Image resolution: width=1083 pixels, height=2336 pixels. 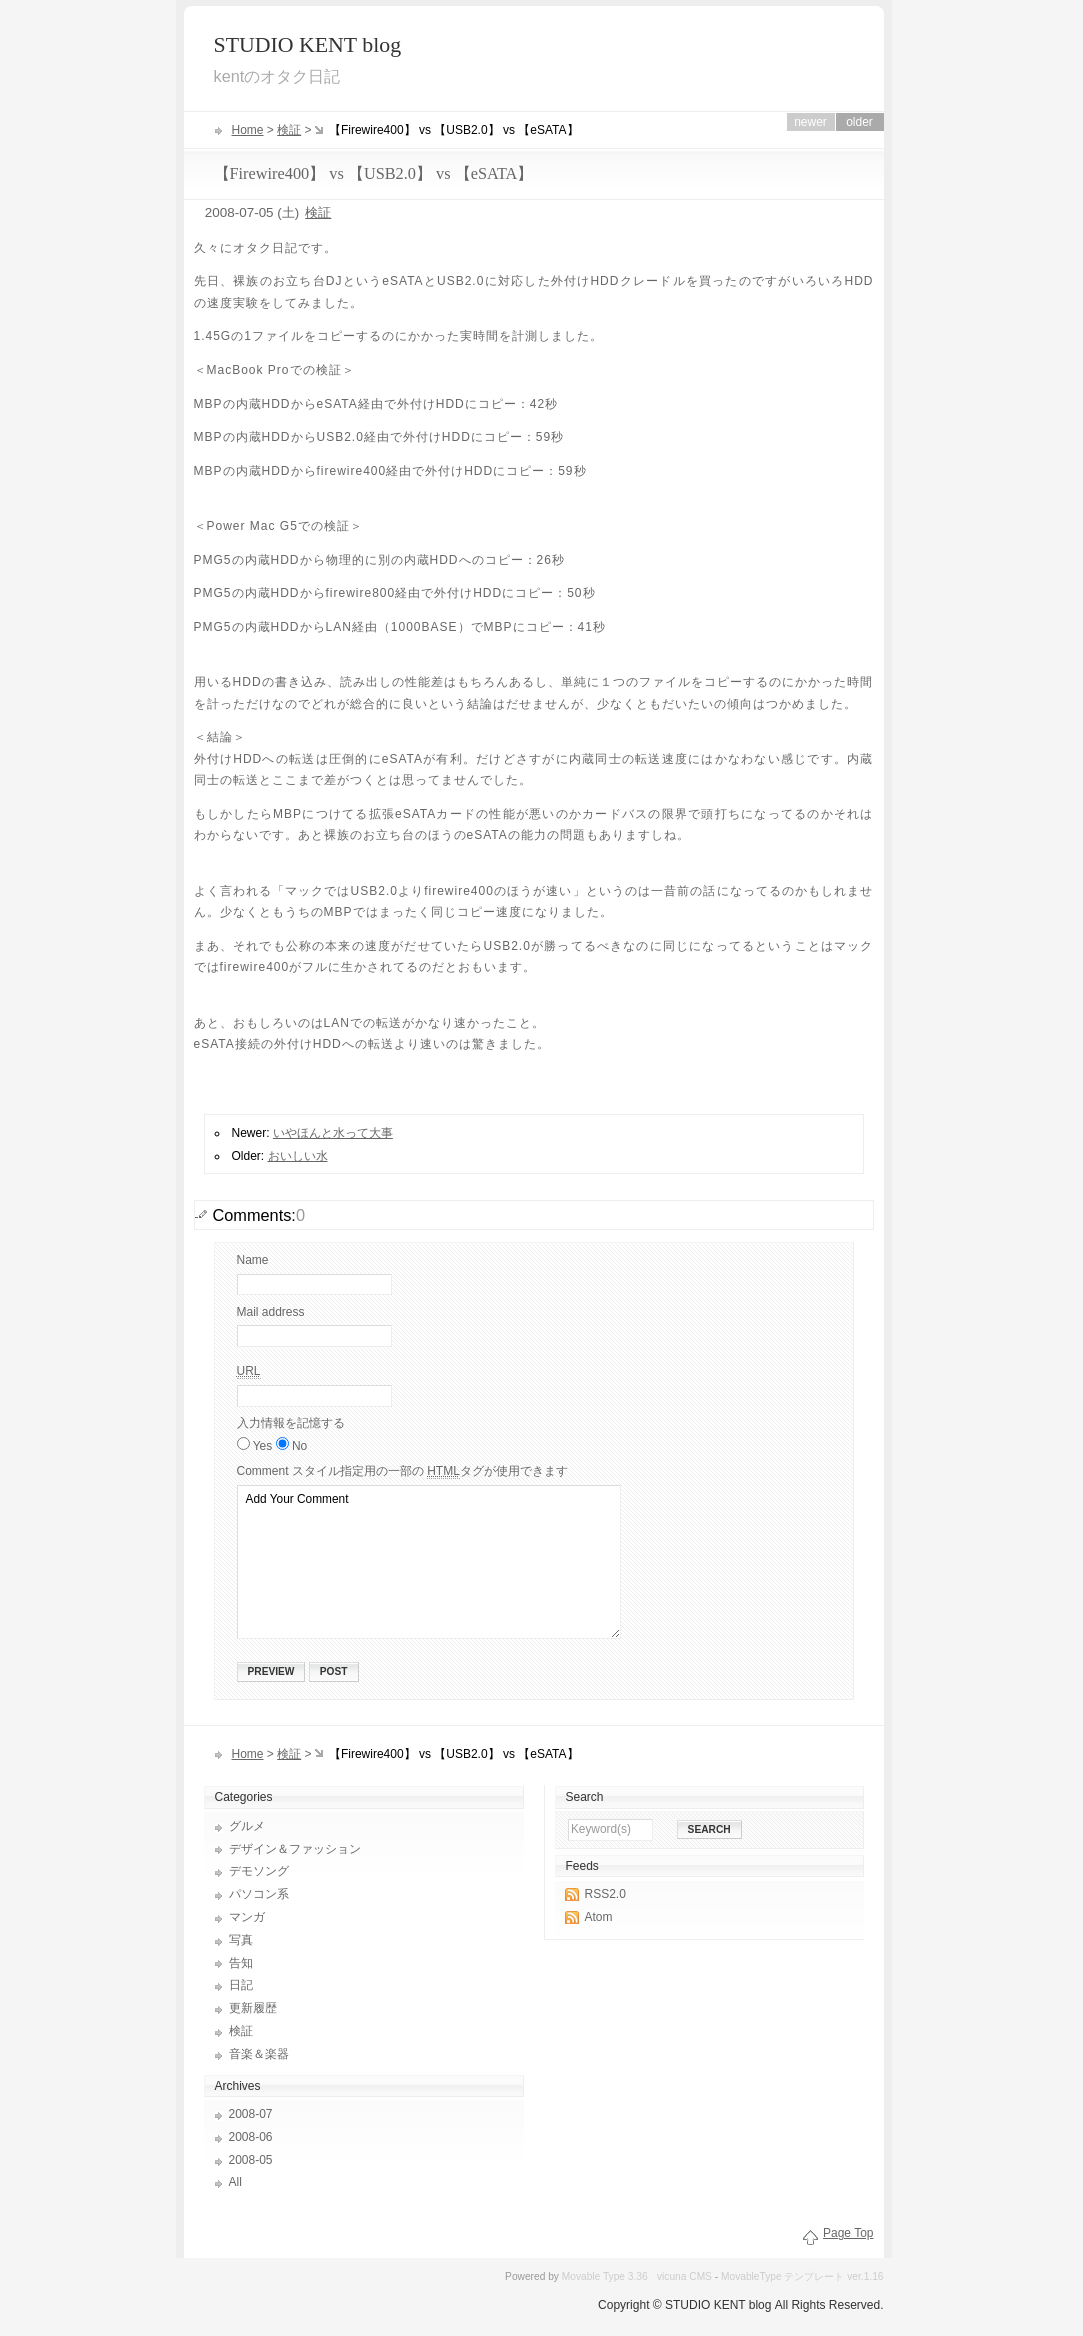 I want to click on デモソング, so click(x=259, y=1871).